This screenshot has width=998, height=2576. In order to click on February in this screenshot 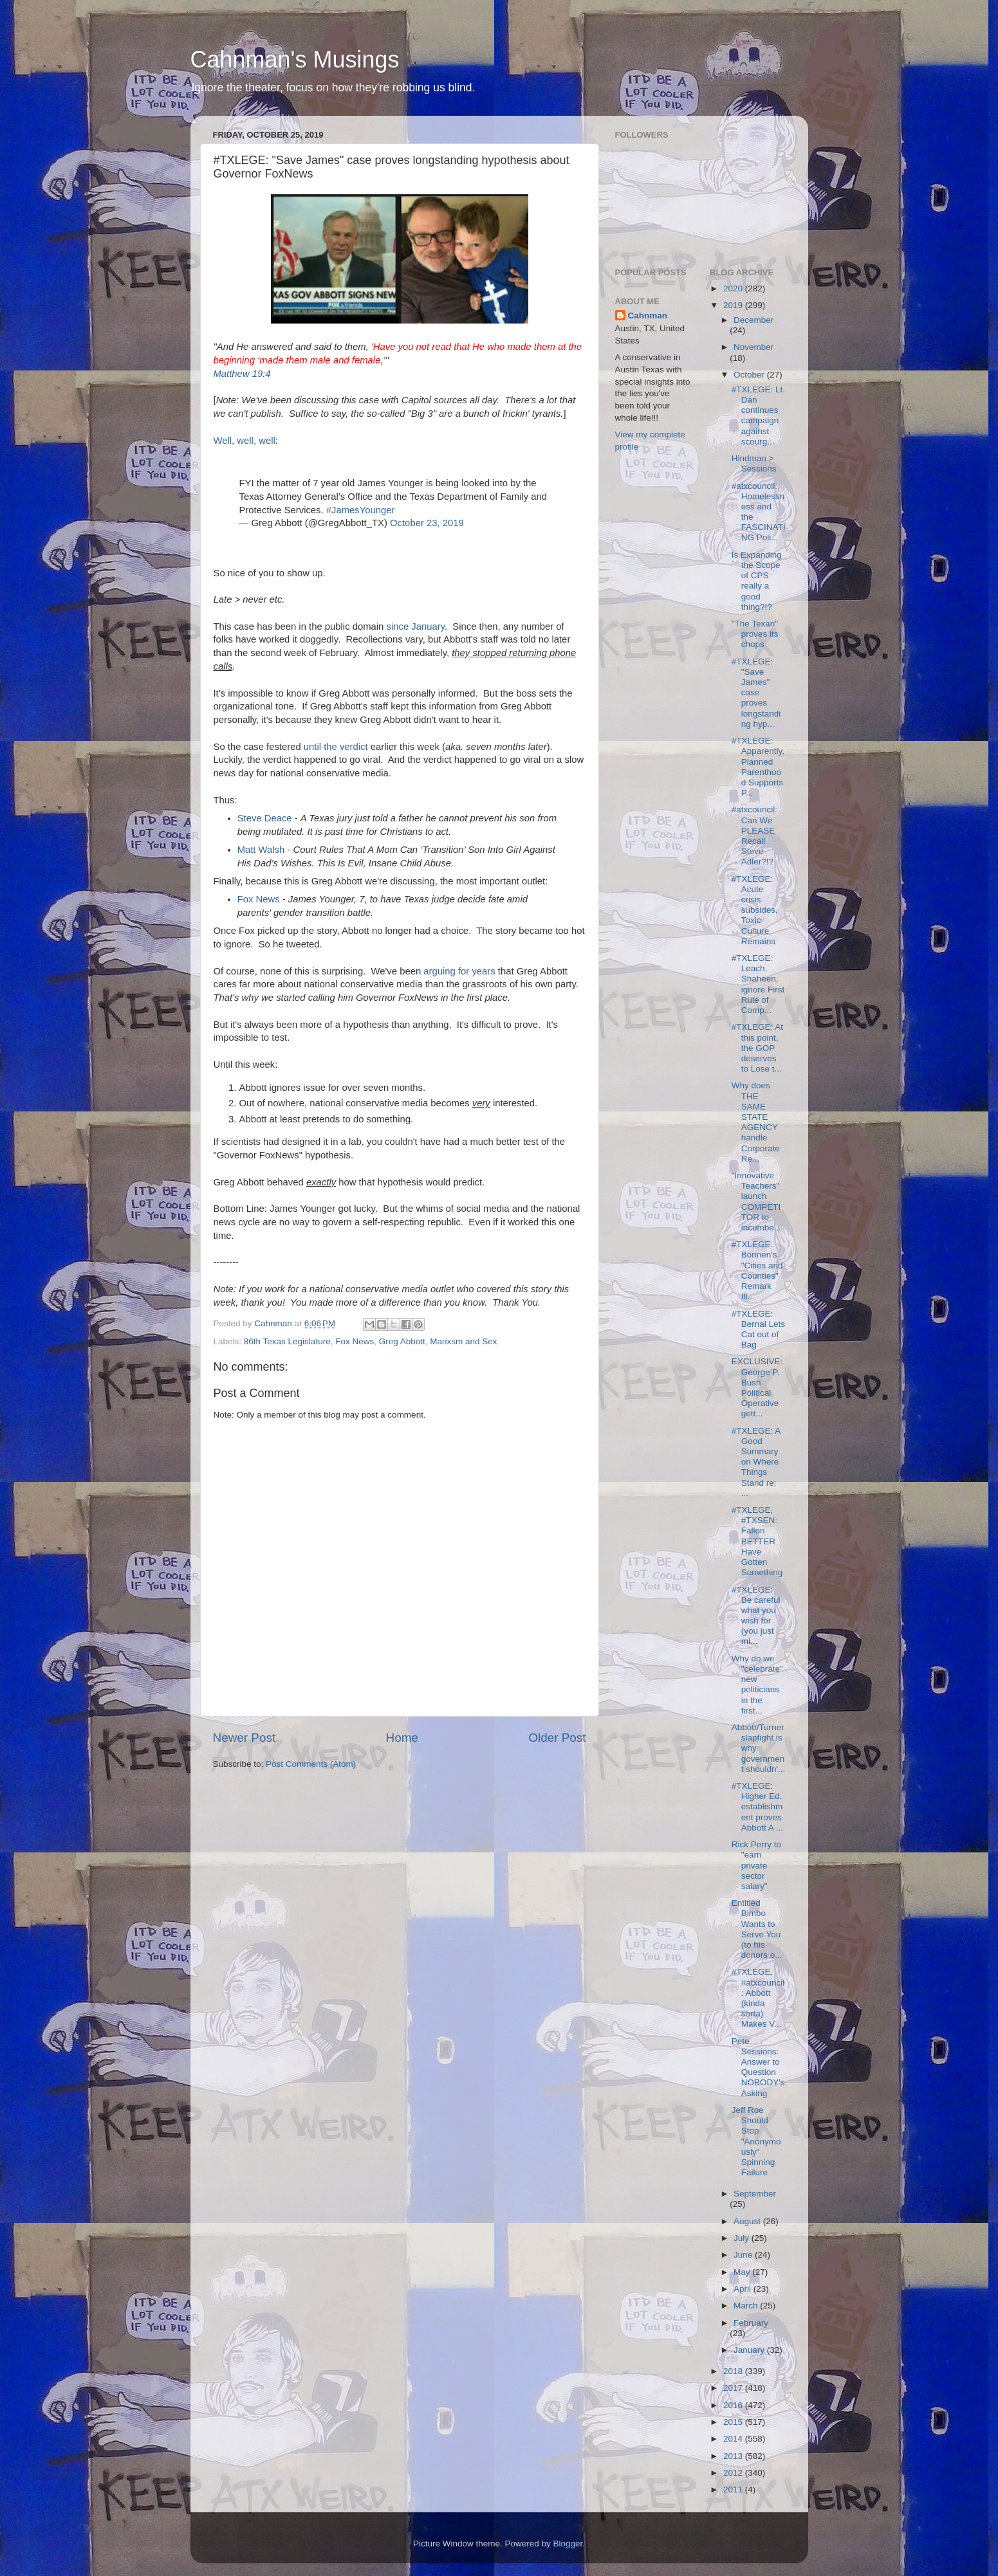, I will do `click(751, 2323)`.